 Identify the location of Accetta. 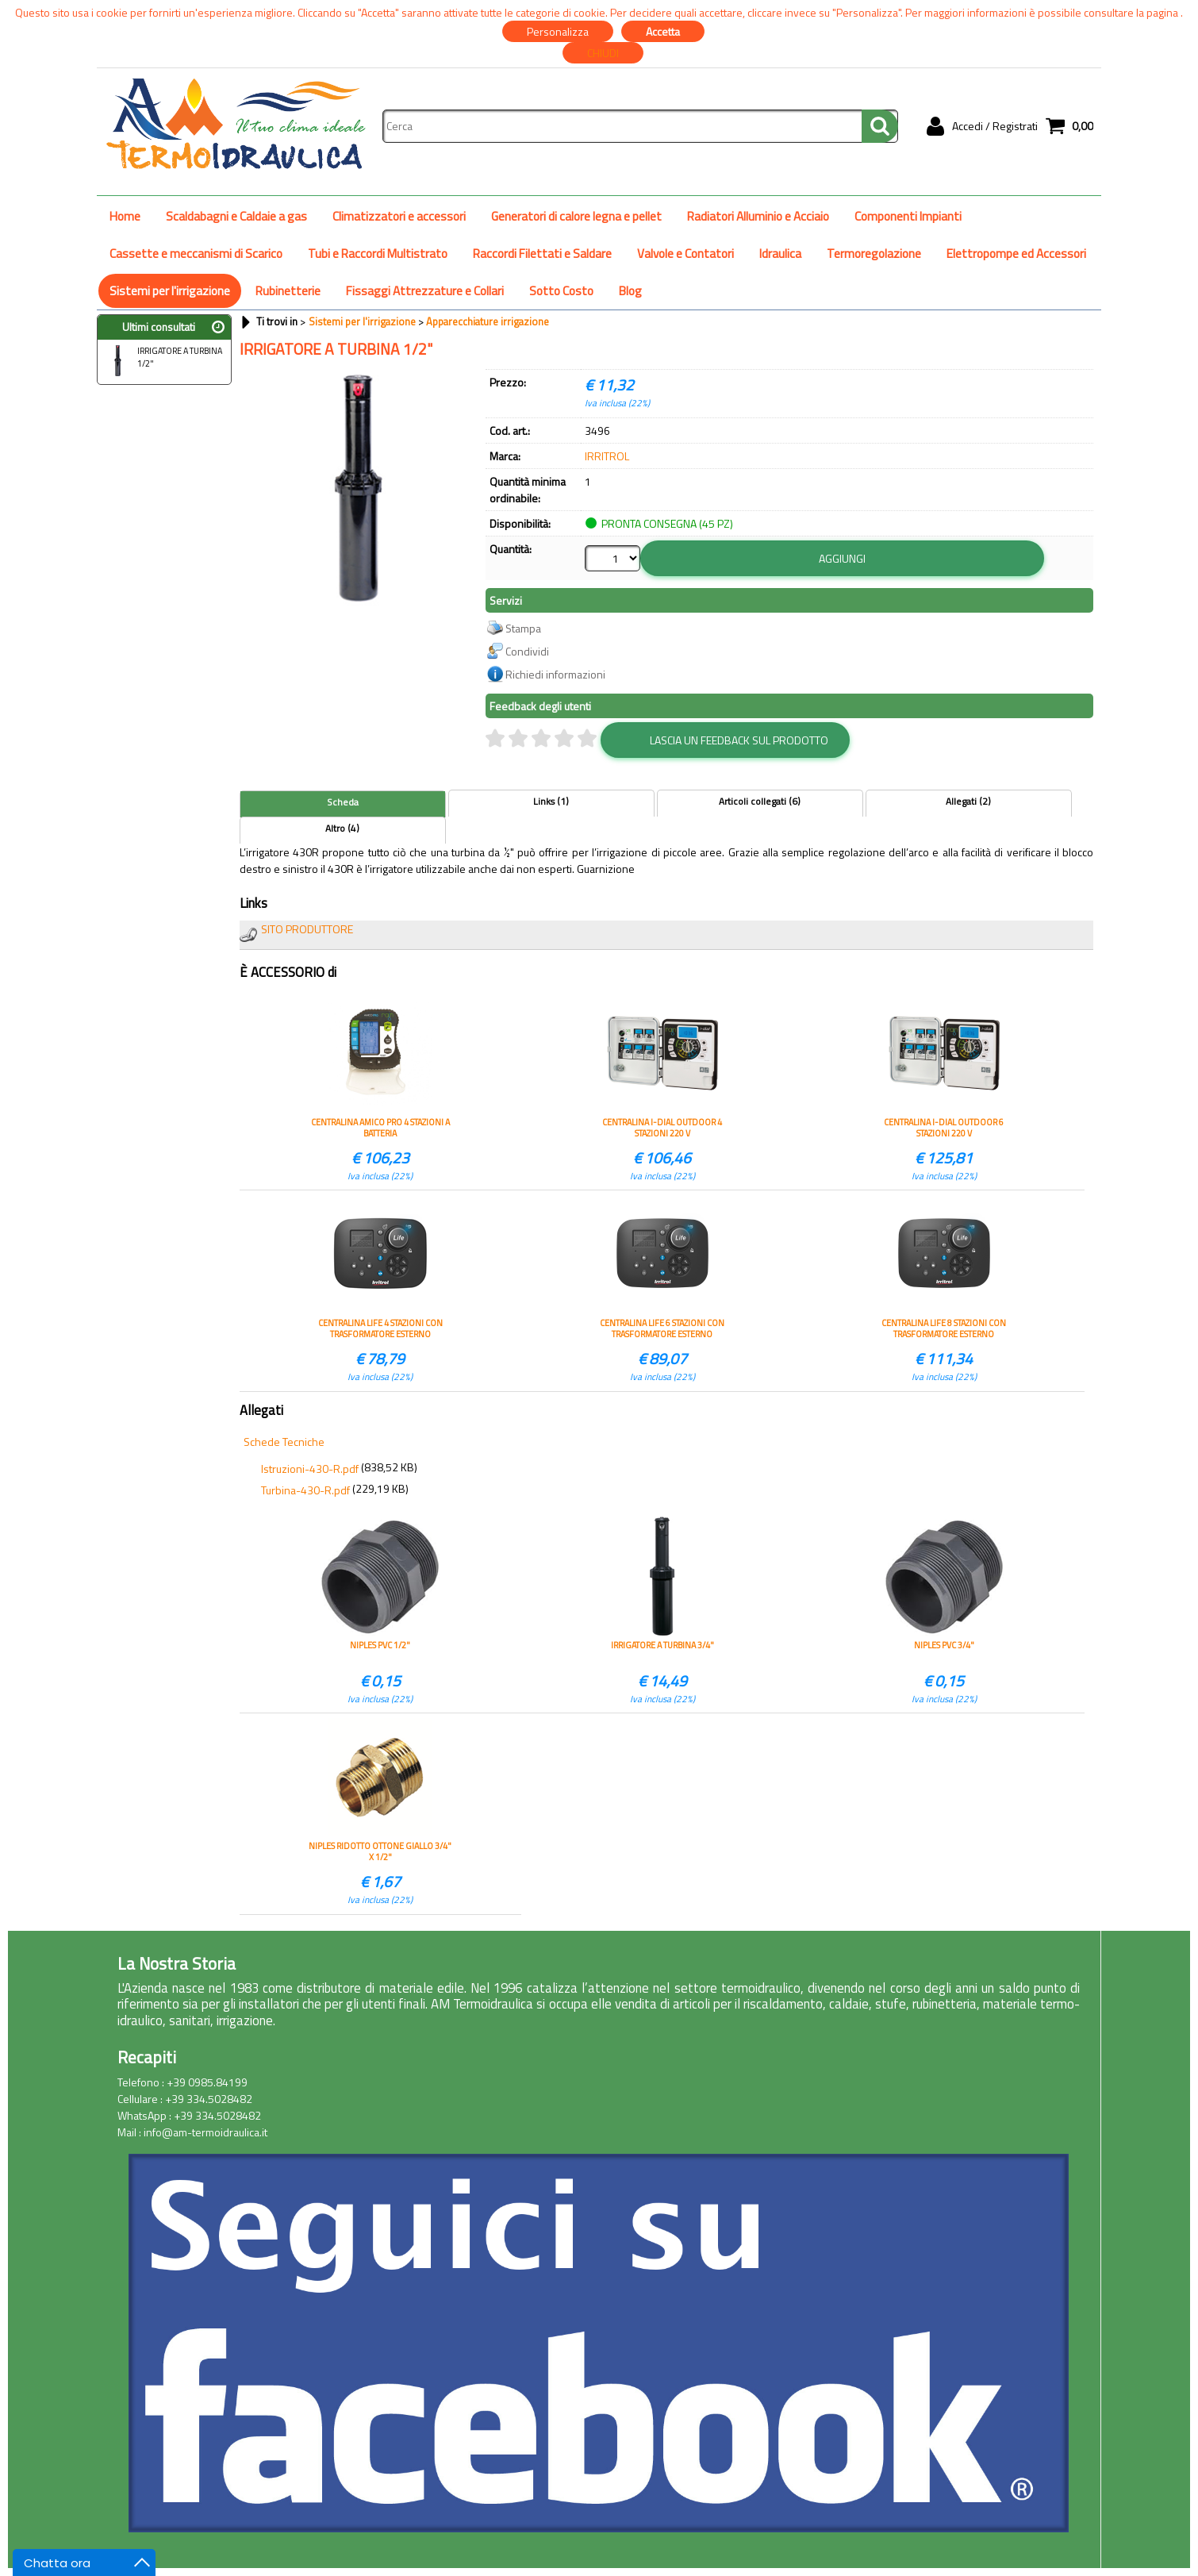
(663, 31).